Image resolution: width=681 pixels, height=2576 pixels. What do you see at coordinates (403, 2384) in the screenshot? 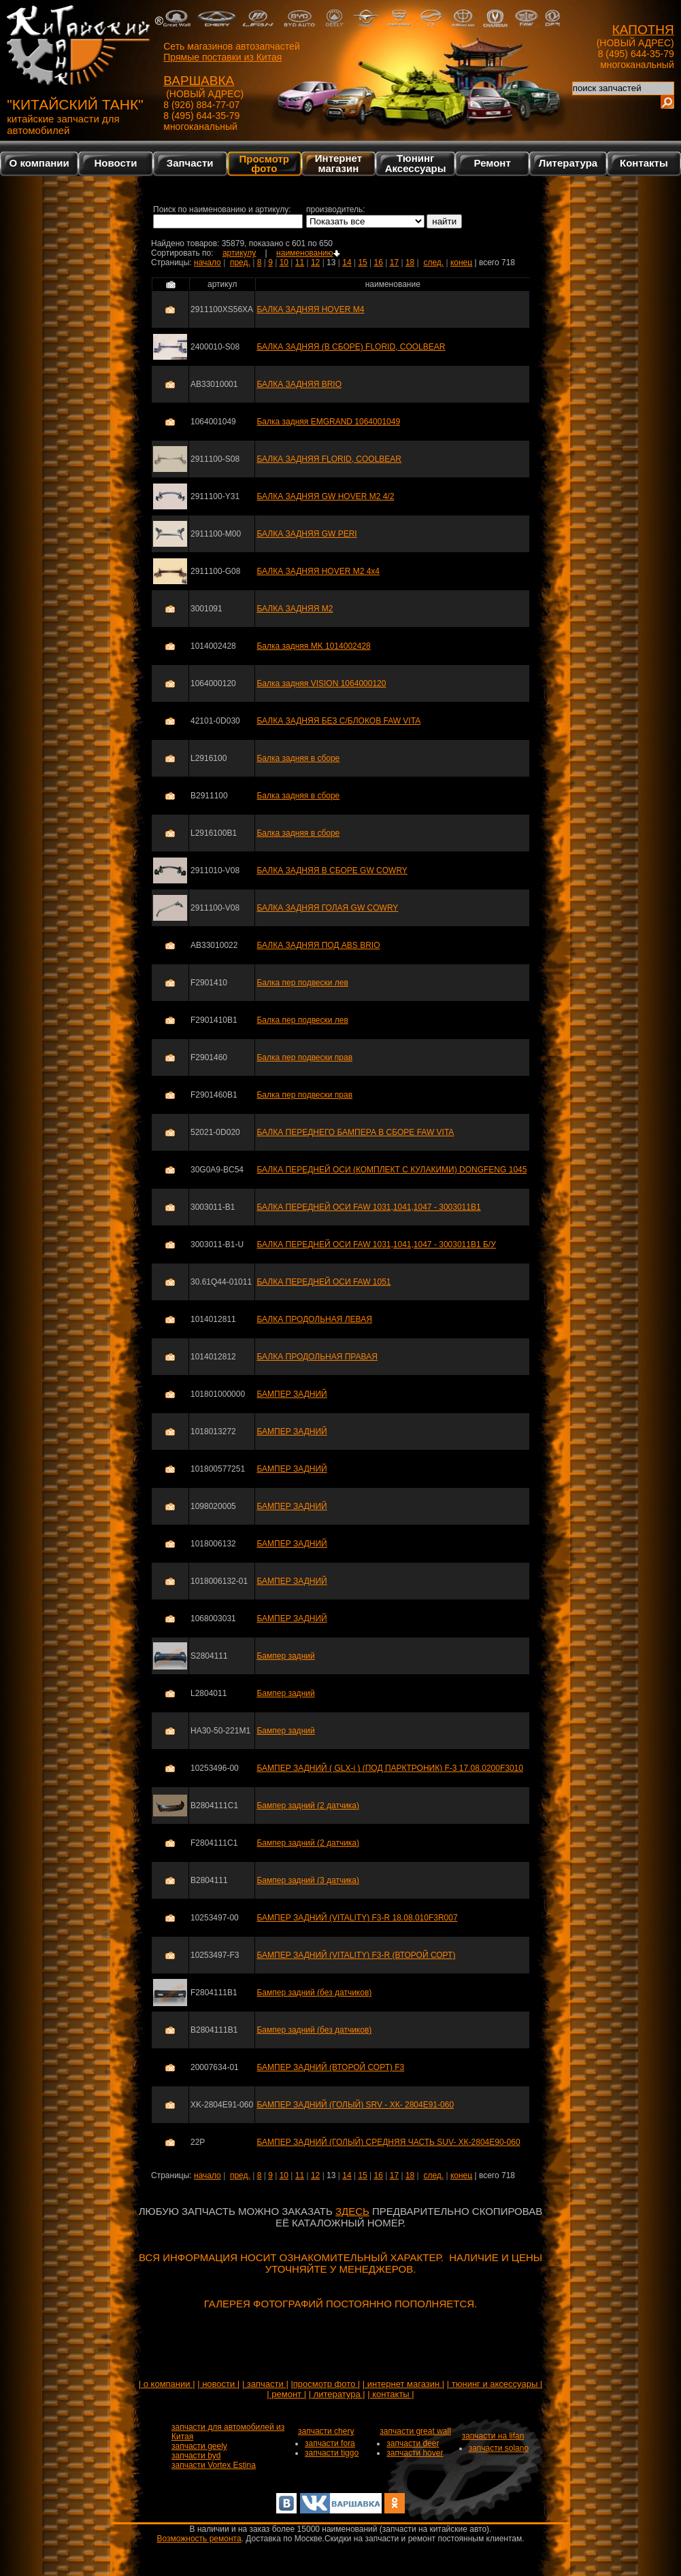
I see `| интернет магазин |` at bounding box center [403, 2384].